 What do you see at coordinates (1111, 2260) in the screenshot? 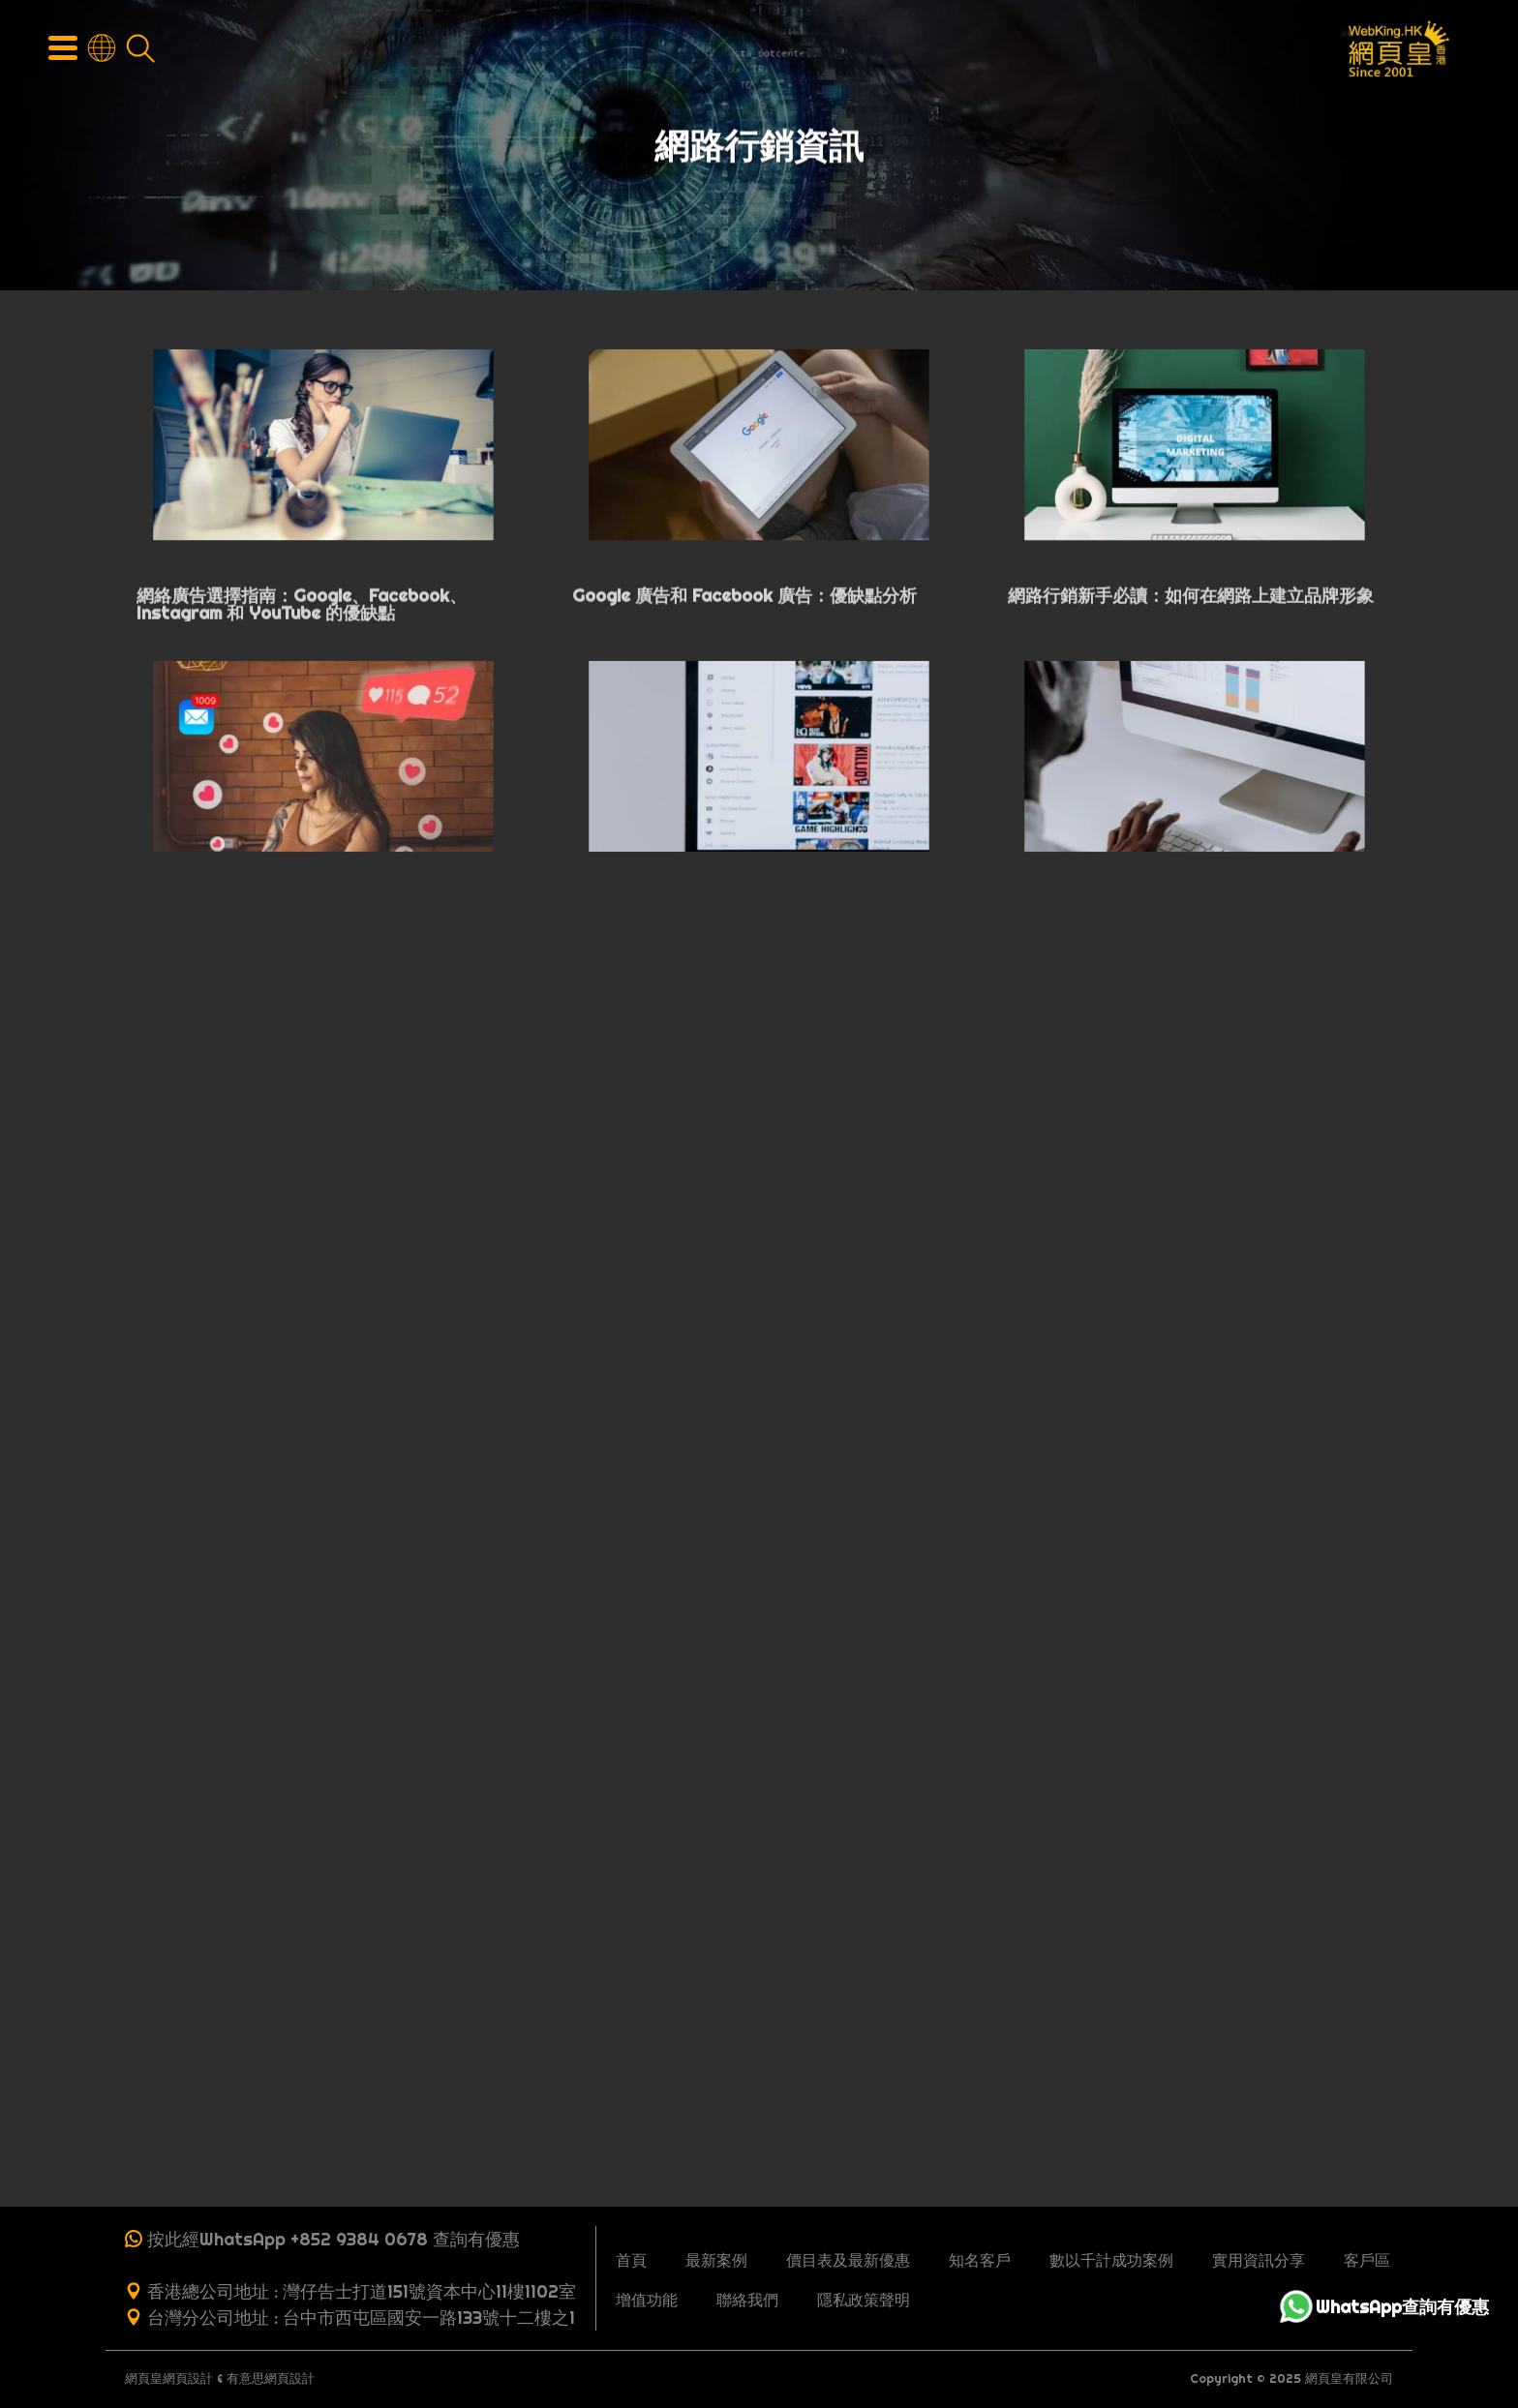
I see `數以千計成功案例` at bounding box center [1111, 2260].